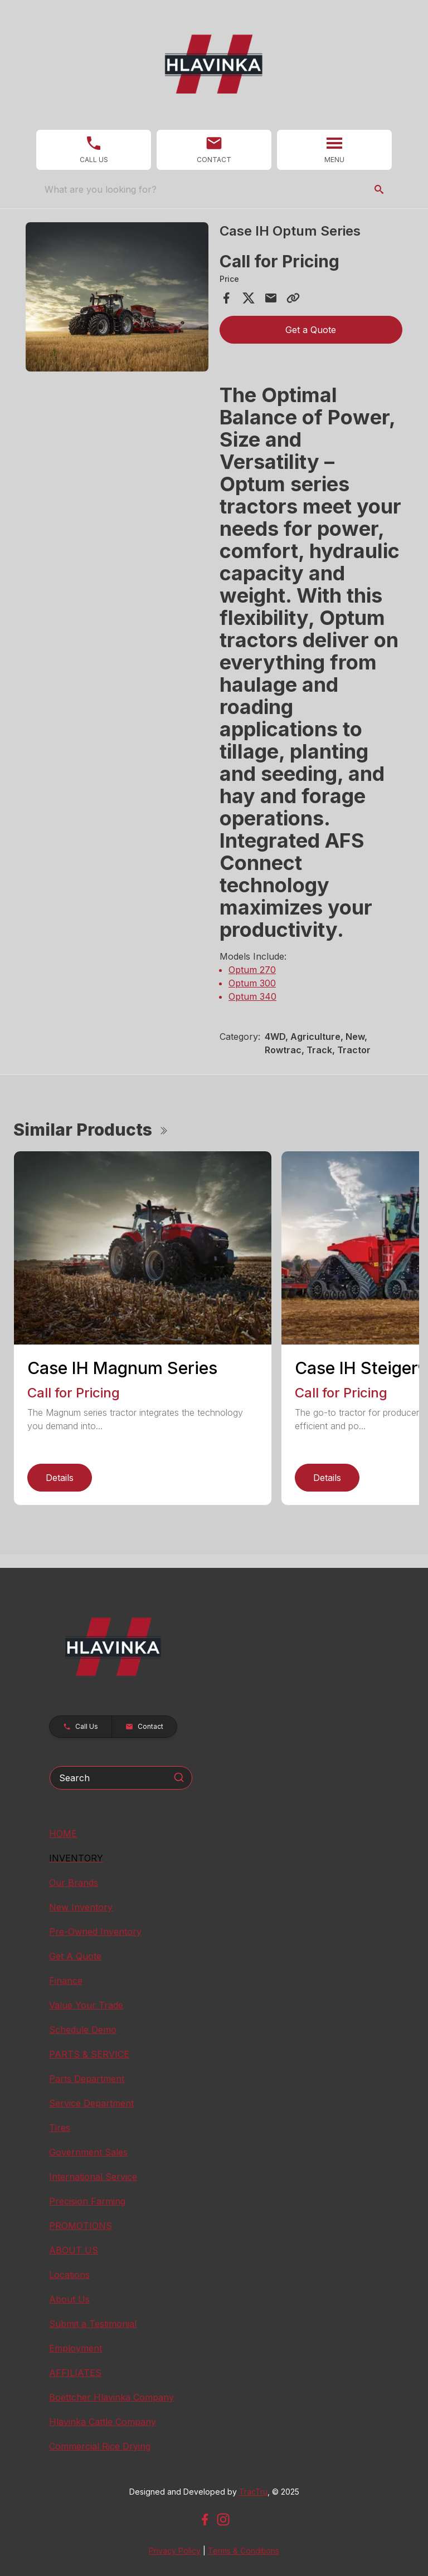  What do you see at coordinates (95, 1931) in the screenshot?
I see `Pre-Owned Inventory` at bounding box center [95, 1931].